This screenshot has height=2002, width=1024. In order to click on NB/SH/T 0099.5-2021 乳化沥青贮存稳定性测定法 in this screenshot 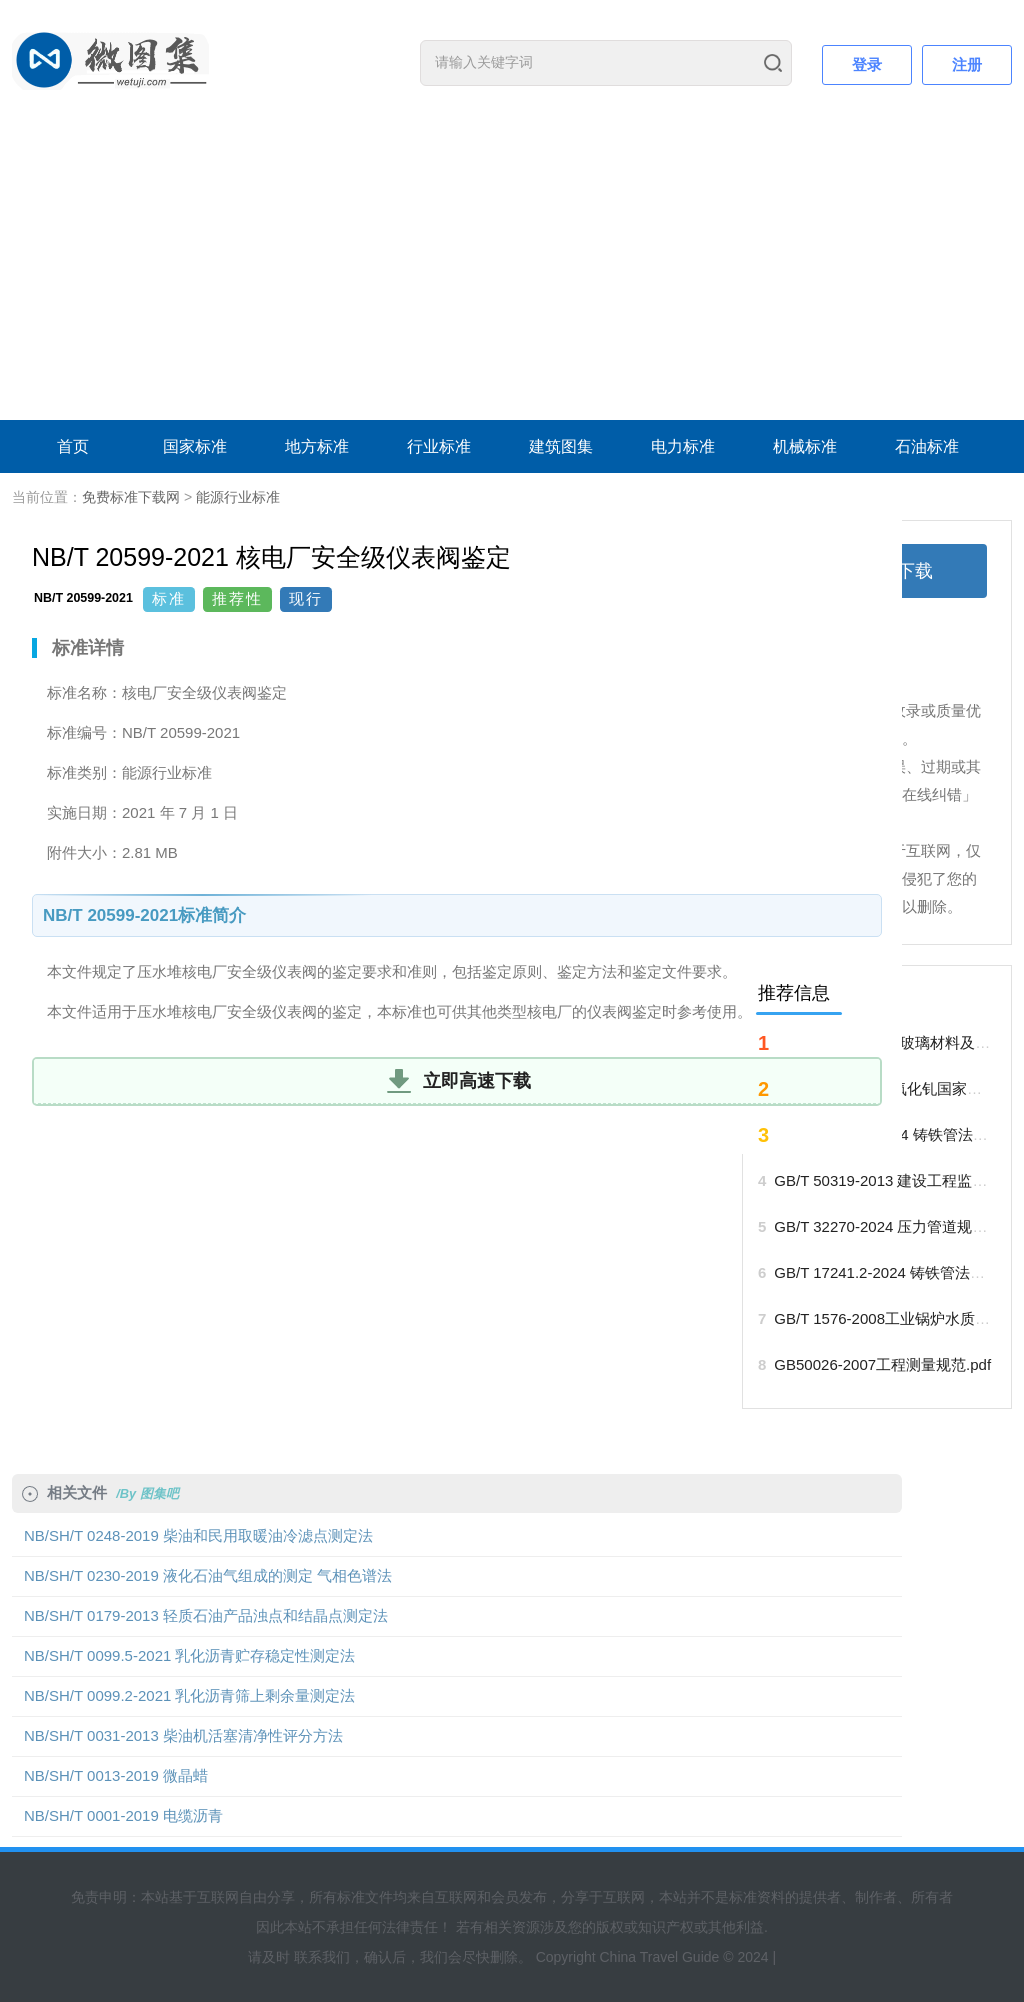, I will do `click(189, 1655)`.